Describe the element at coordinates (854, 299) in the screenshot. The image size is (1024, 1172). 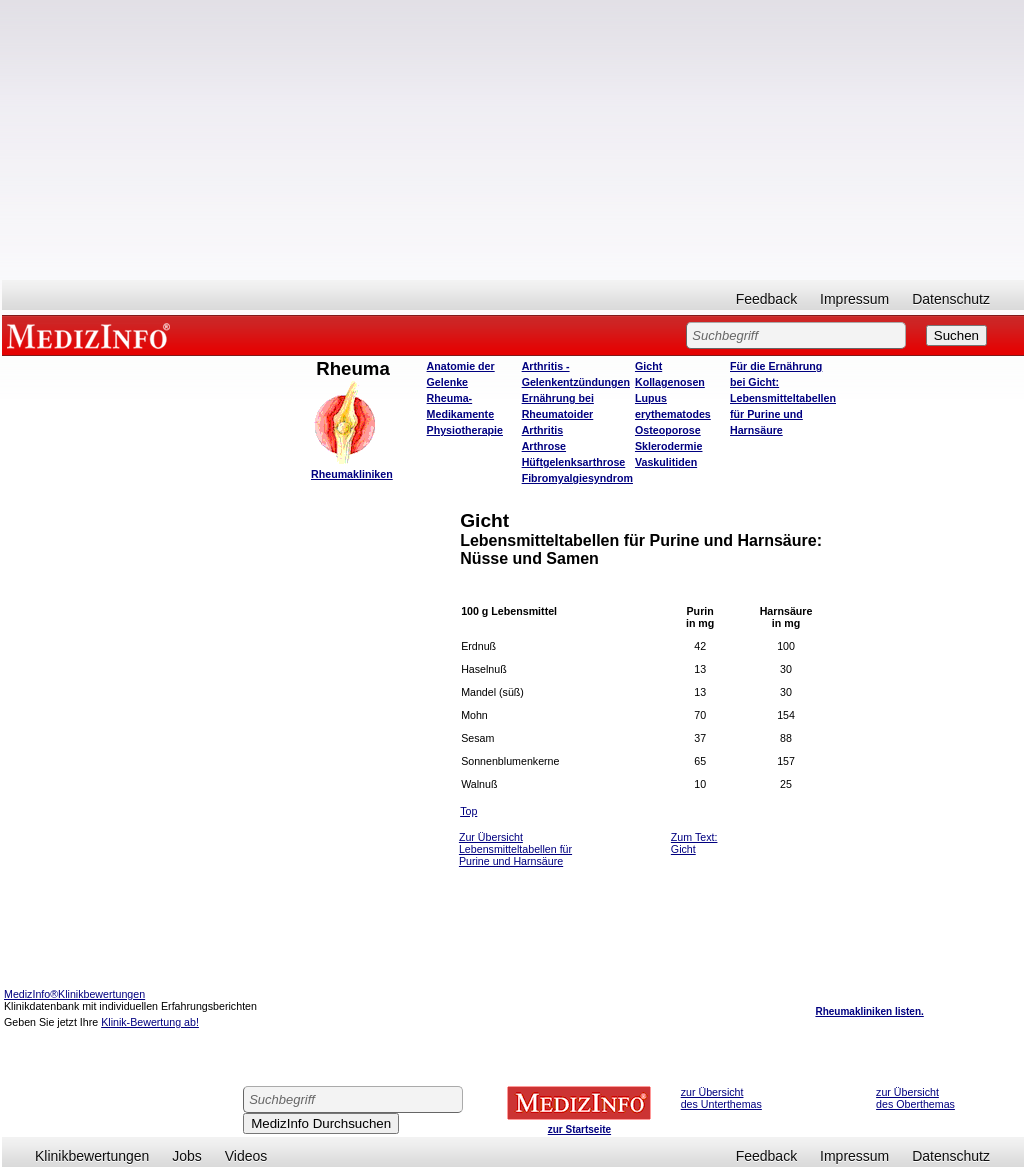
I see `Impressum` at that location.